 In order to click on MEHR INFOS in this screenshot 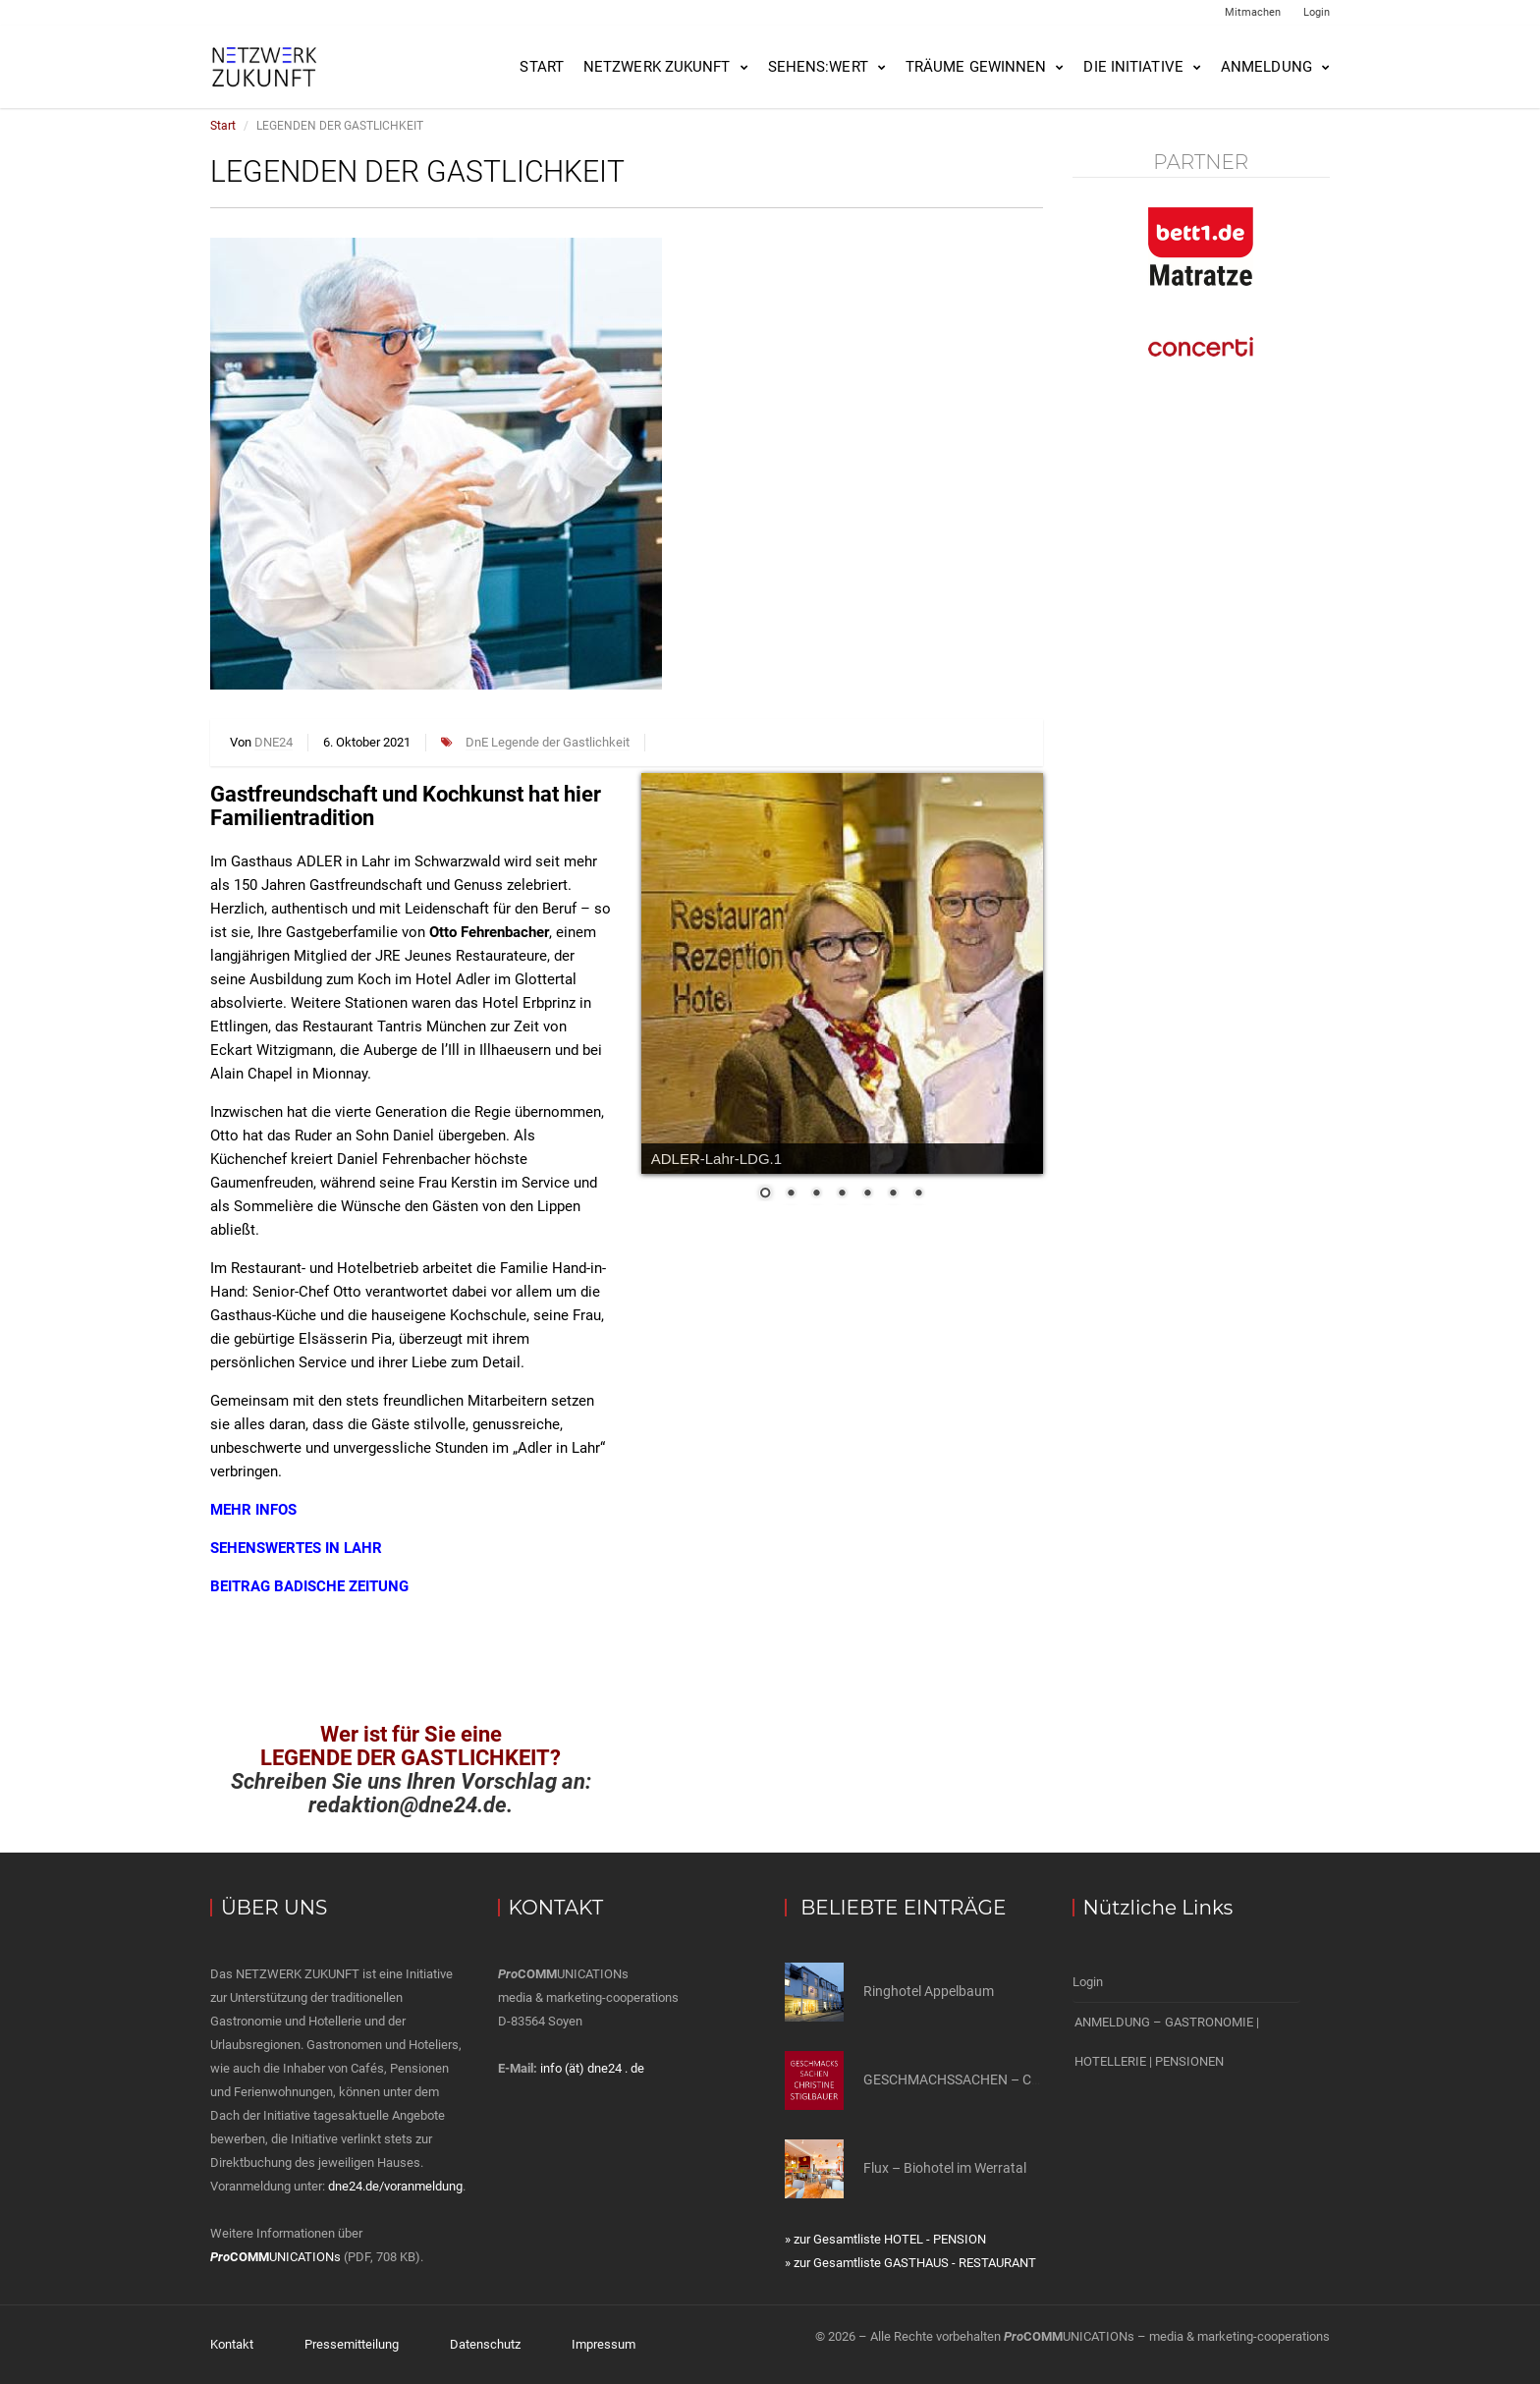, I will do `click(253, 1510)`.